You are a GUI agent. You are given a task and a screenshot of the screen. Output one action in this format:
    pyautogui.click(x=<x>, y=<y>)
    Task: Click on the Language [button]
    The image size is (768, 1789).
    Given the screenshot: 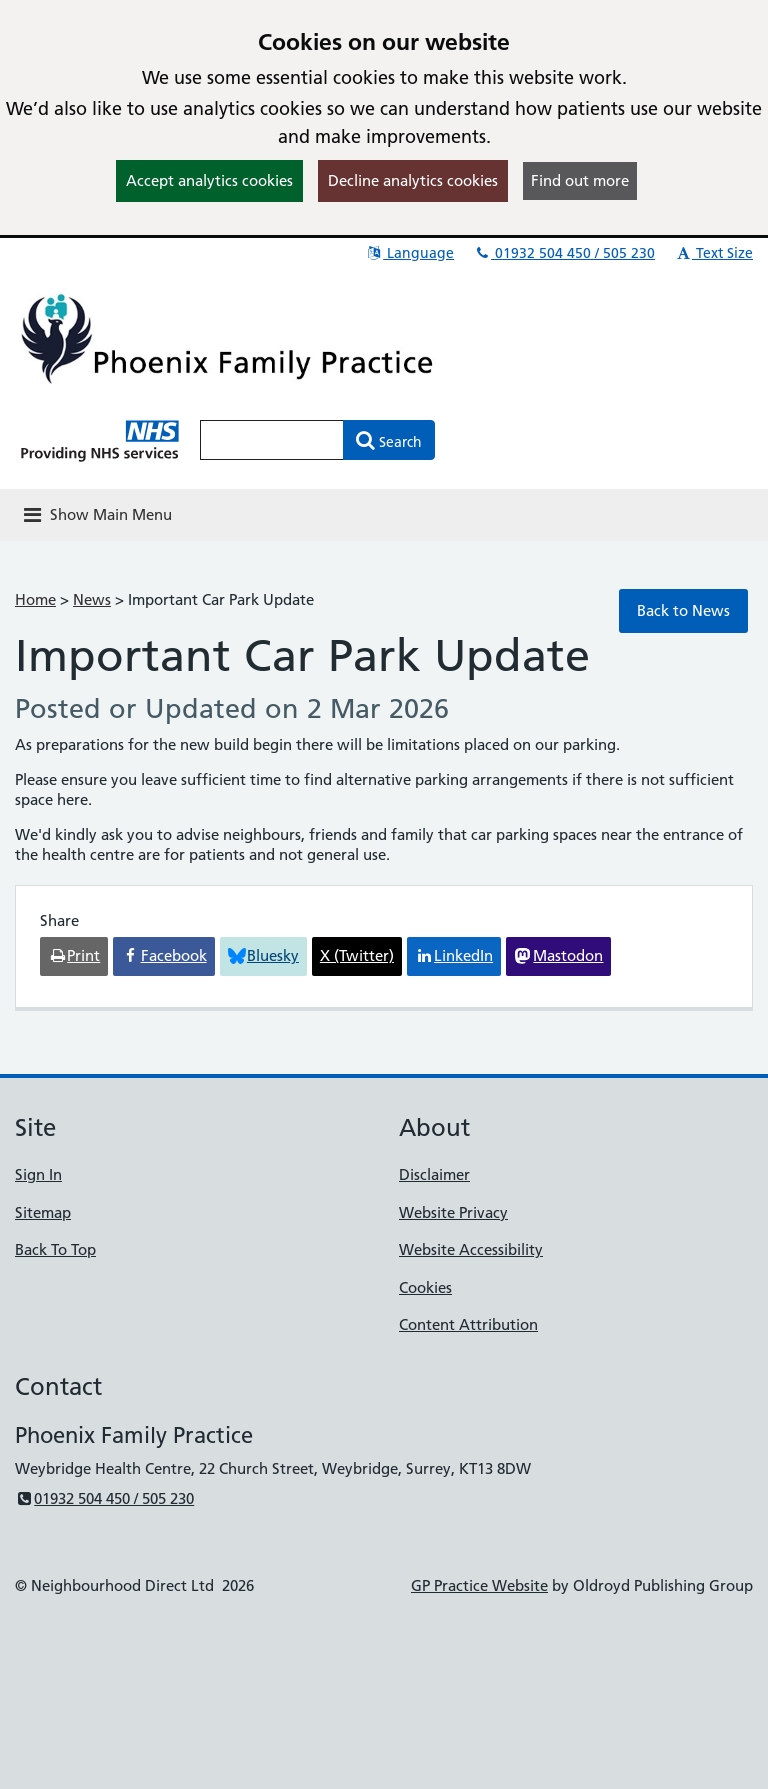 What is the action you would take?
    pyautogui.click(x=409, y=253)
    